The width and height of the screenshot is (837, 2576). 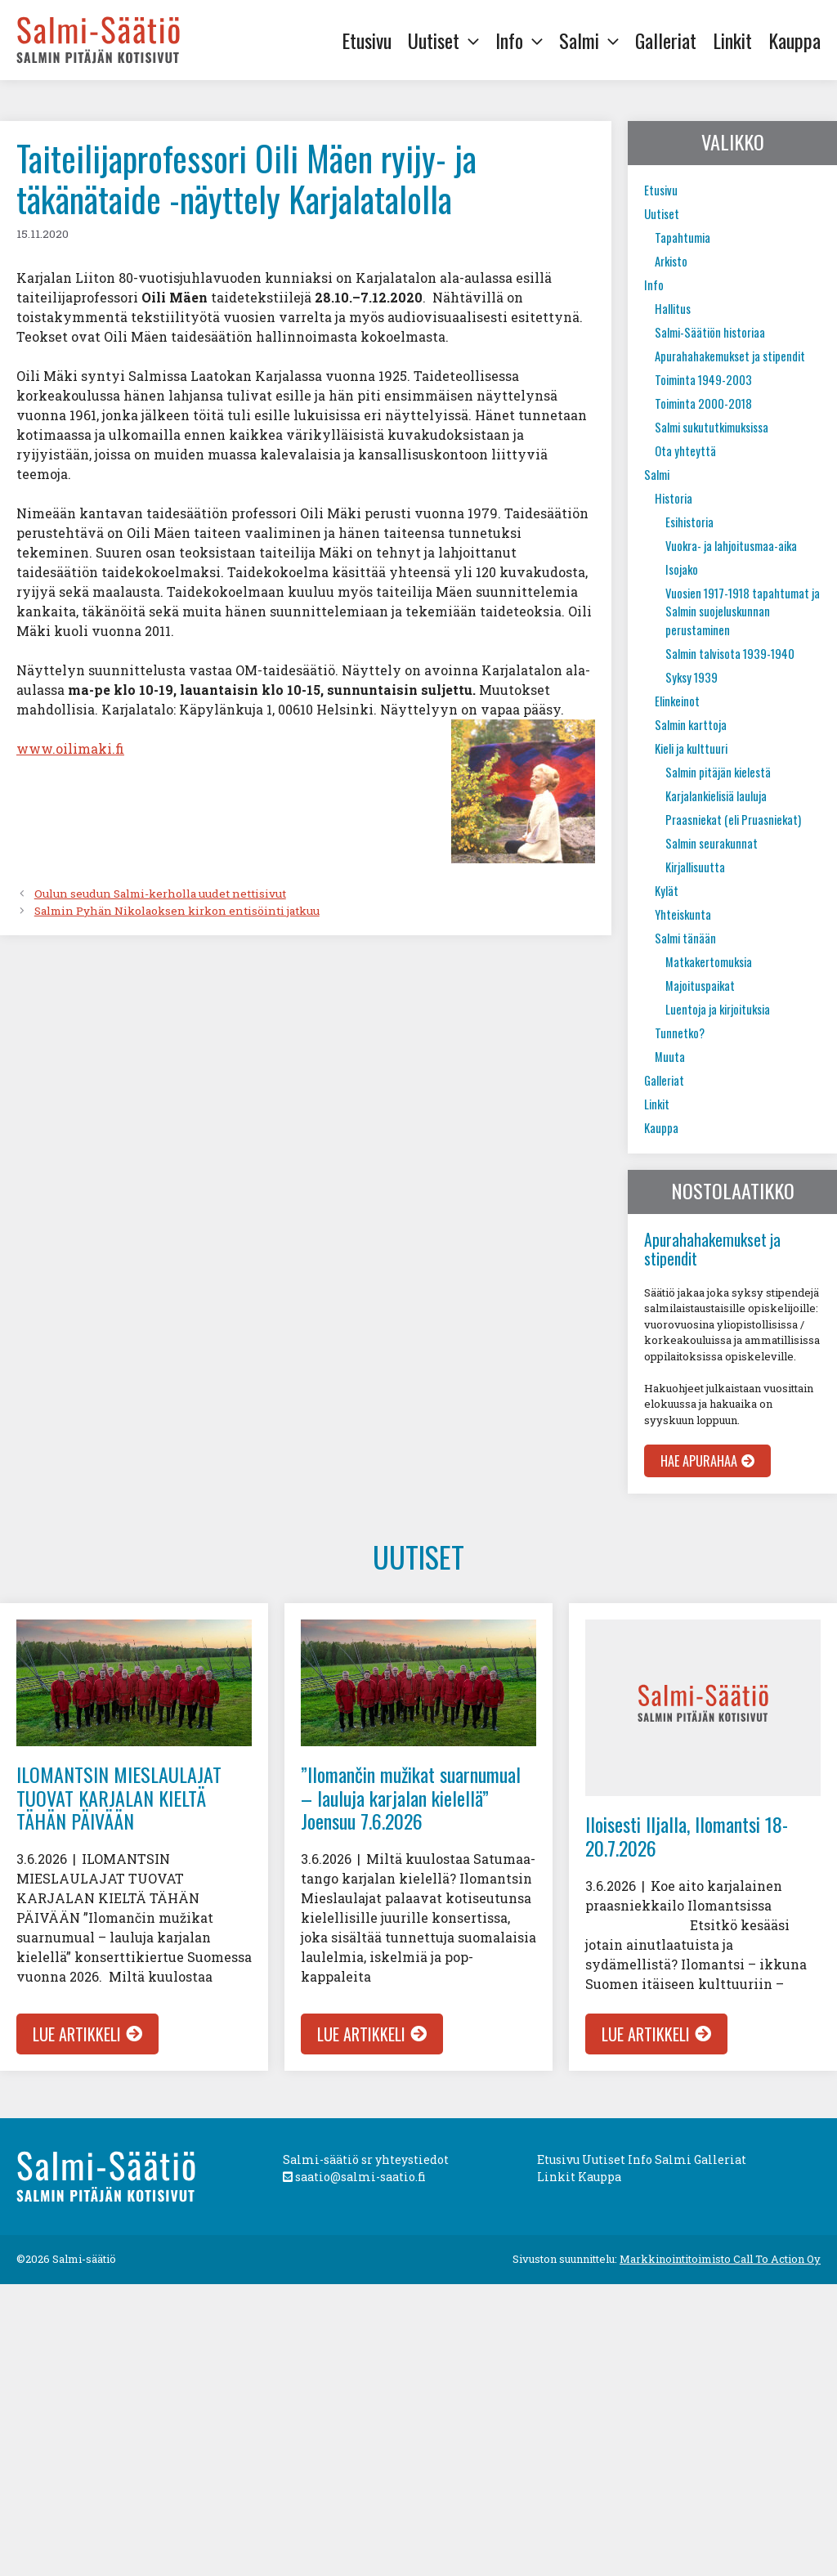 What do you see at coordinates (685, 450) in the screenshot?
I see `Ota yhteyttä` at bounding box center [685, 450].